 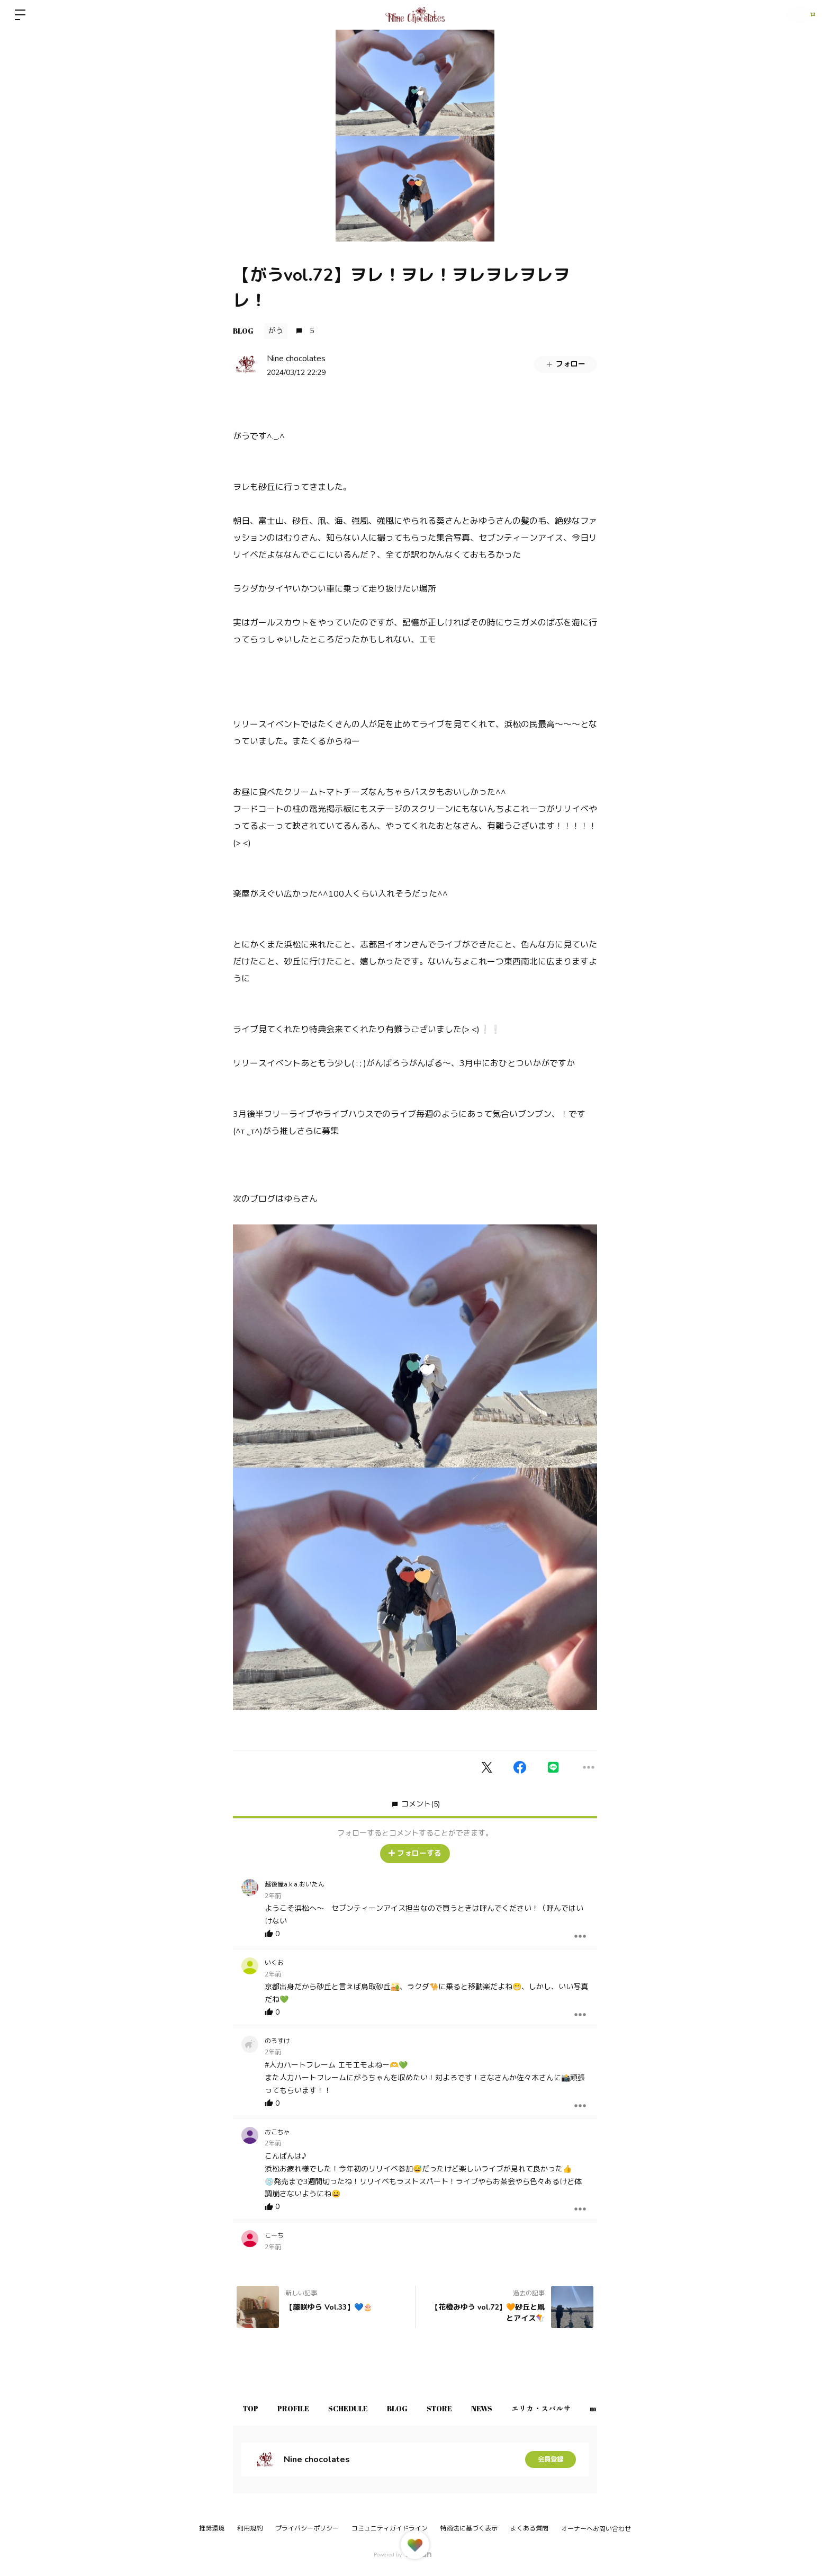 I want to click on SCHEDULE, so click(x=366, y=2408).